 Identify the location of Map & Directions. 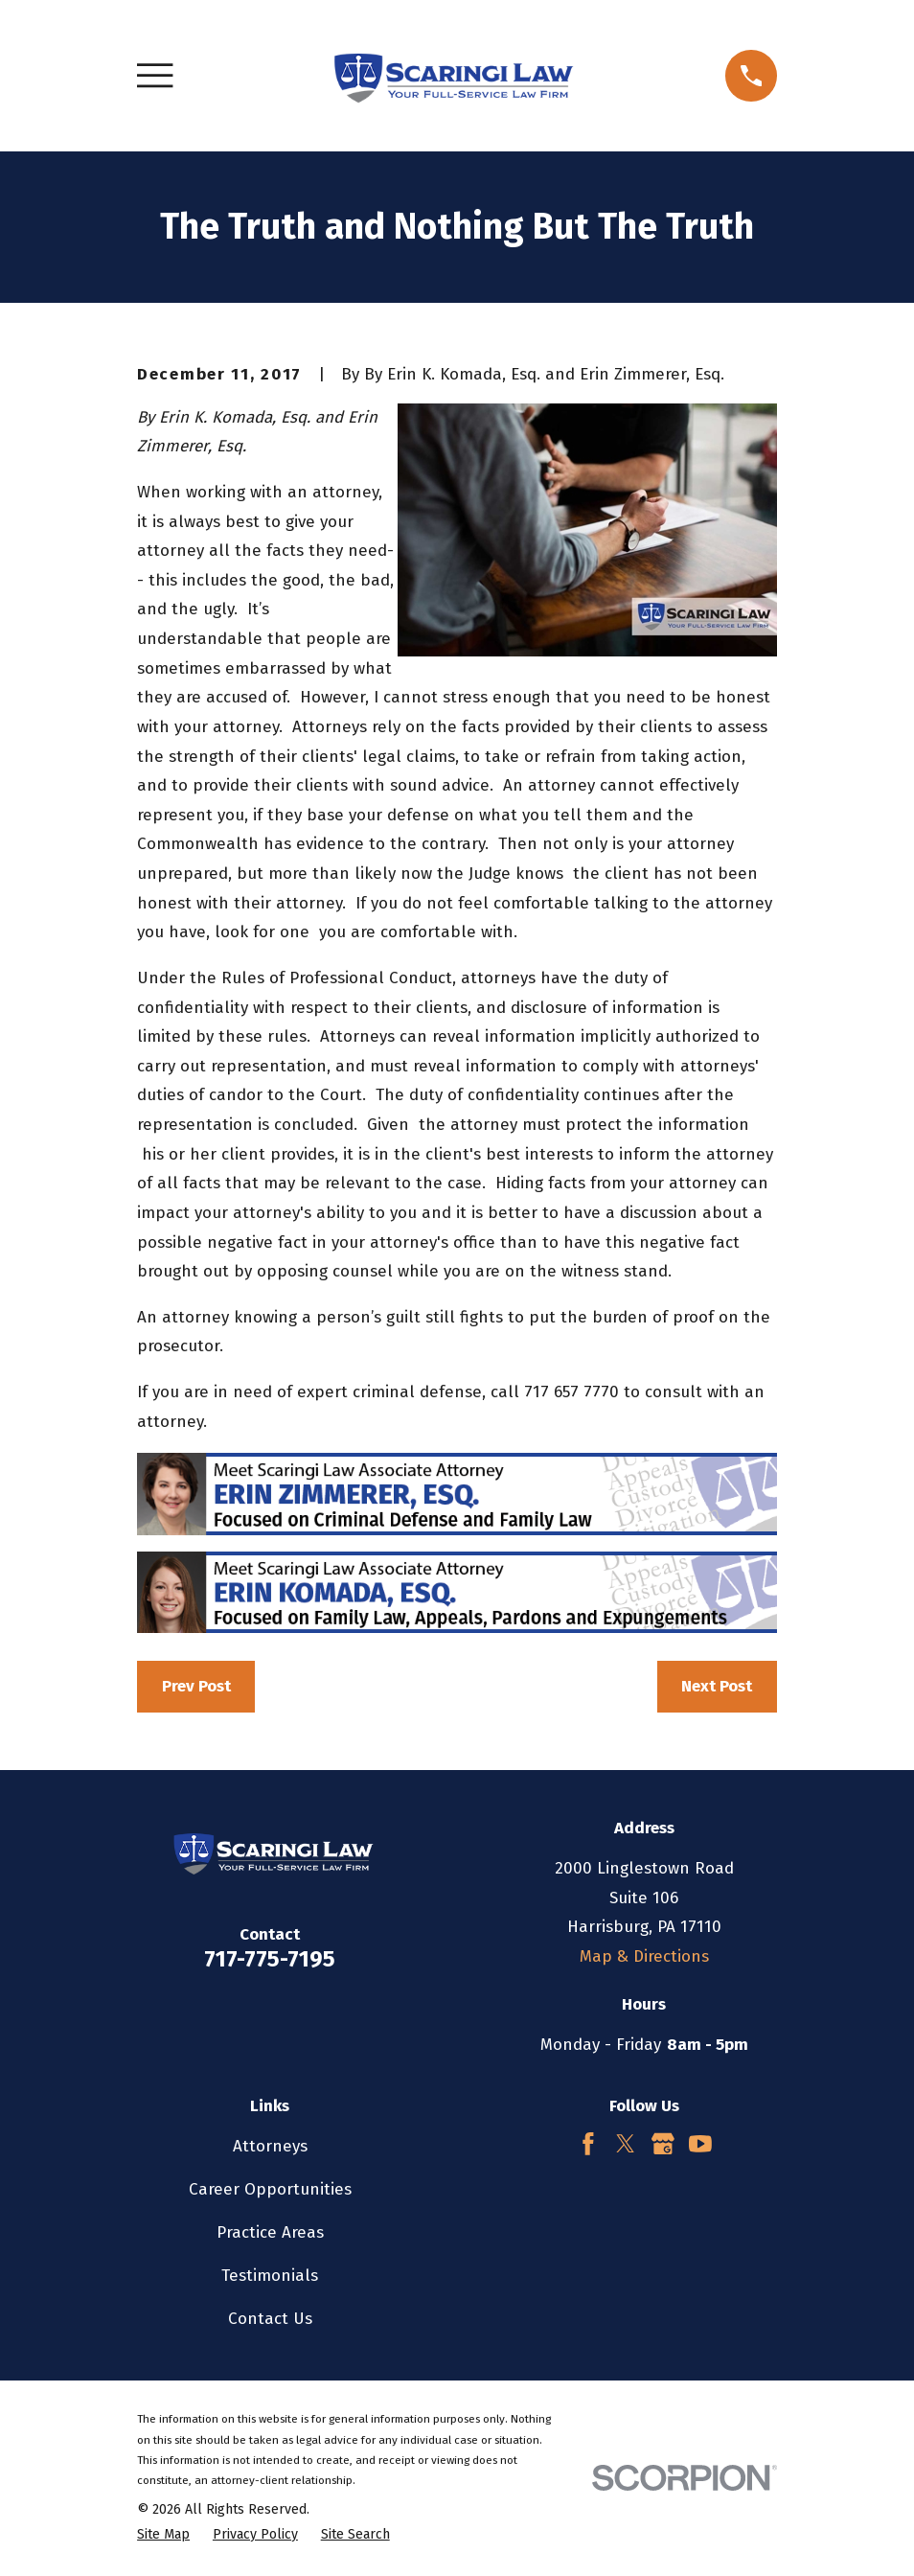
(644, 1956).